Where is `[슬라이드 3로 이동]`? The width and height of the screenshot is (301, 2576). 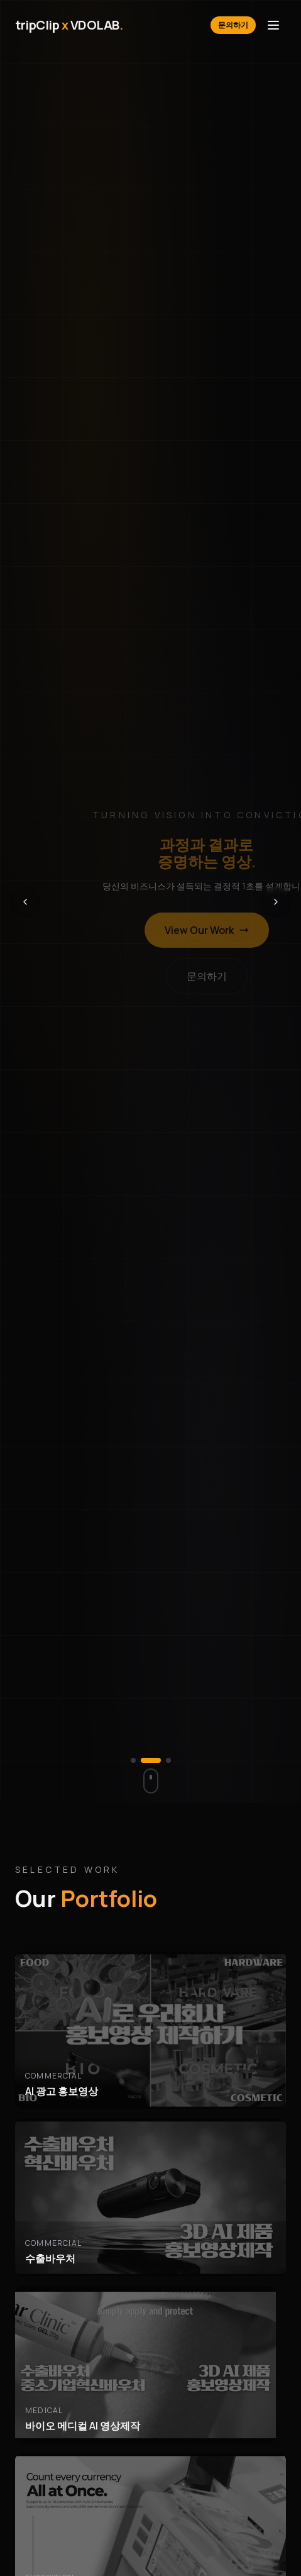
[슬라이드 3로 이동] is located at coordinates (168, 1760).